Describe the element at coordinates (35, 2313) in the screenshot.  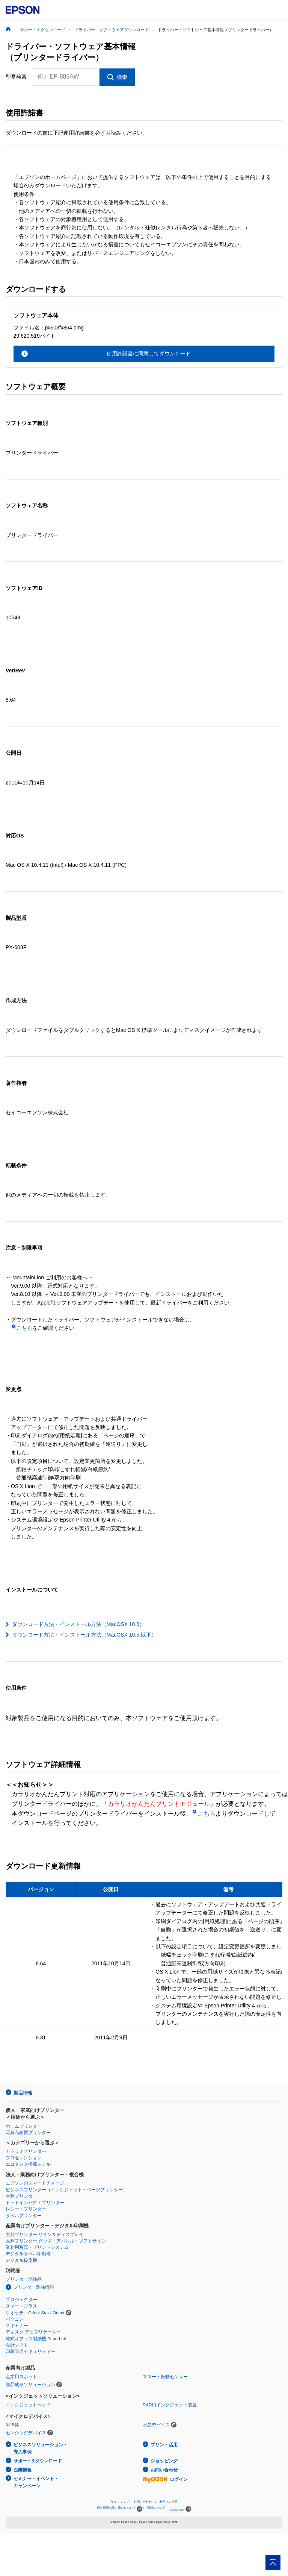
I see `ウオッチ：Orient Star / Orient` at that location.